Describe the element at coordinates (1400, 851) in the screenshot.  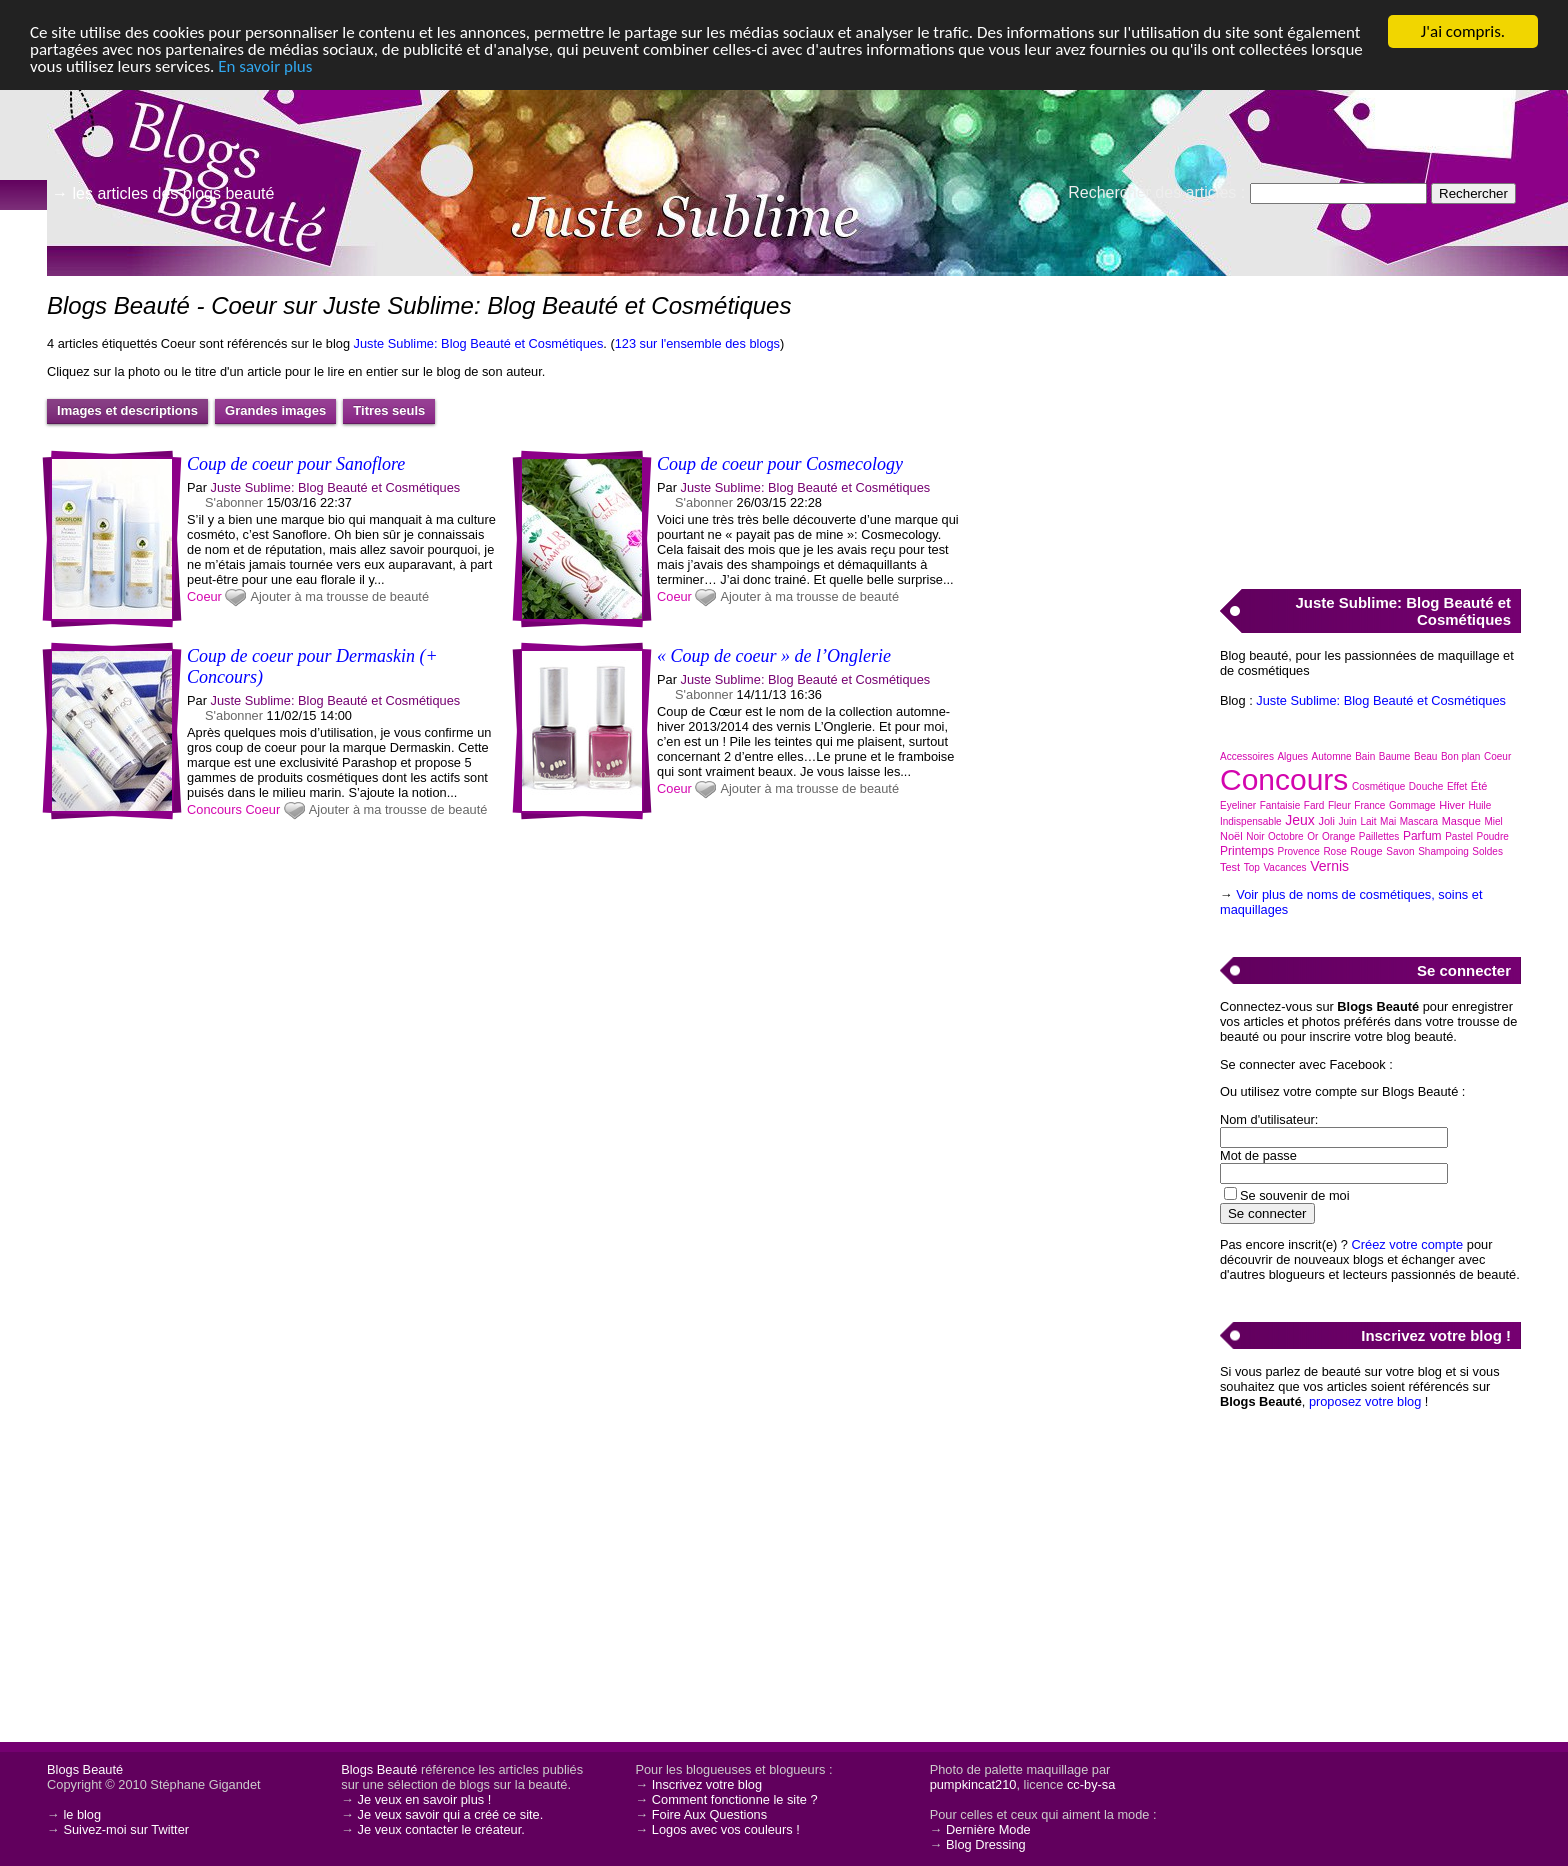
I see `Savon` at that location.